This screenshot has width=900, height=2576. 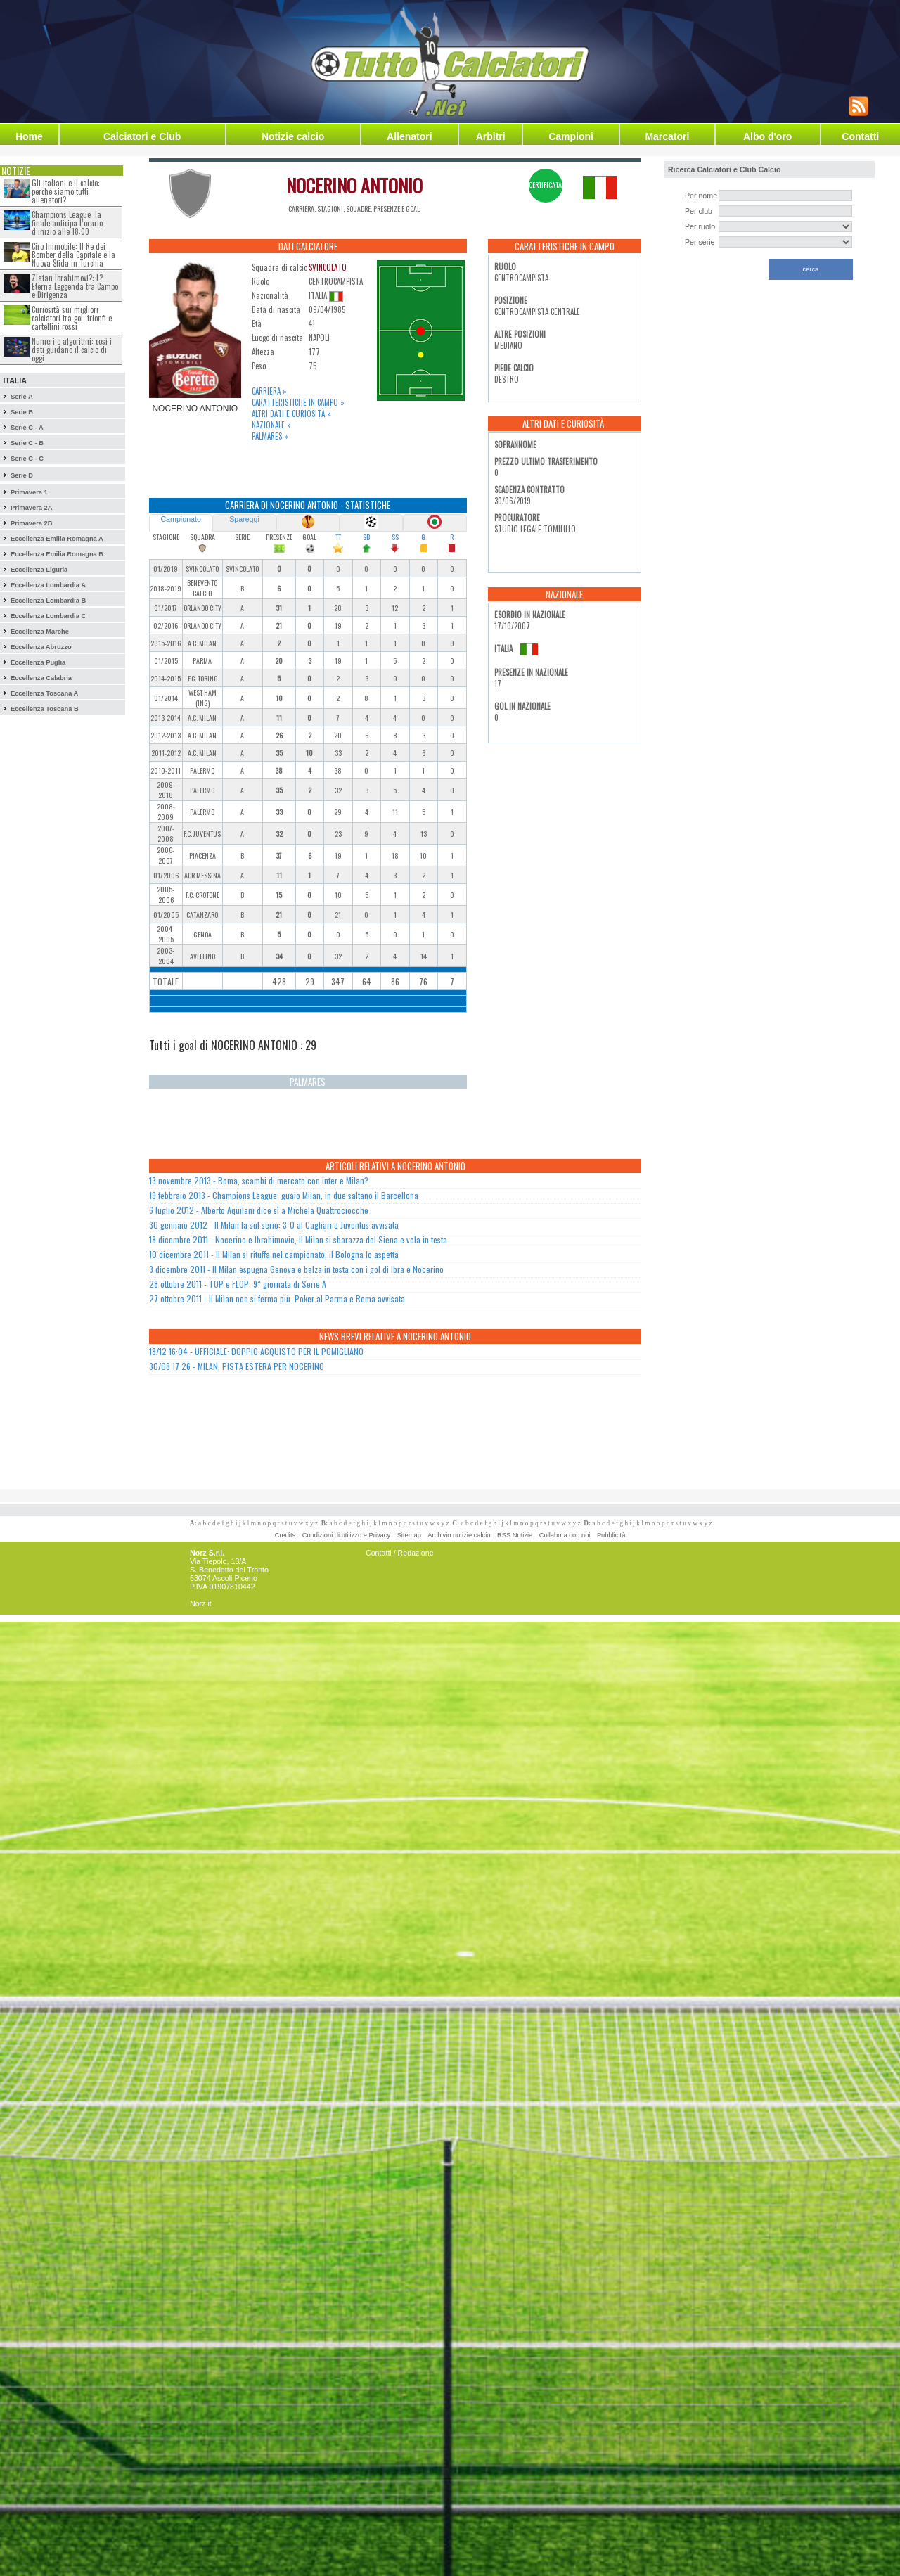 What do you see at coordinates (274, 1225) in the screenshot?
I see `30 gennaio 2012 - Il Milan fa sul serio: 3-0 al Cagliari e Juventus avvisata` at bounding box center [274, 1225].